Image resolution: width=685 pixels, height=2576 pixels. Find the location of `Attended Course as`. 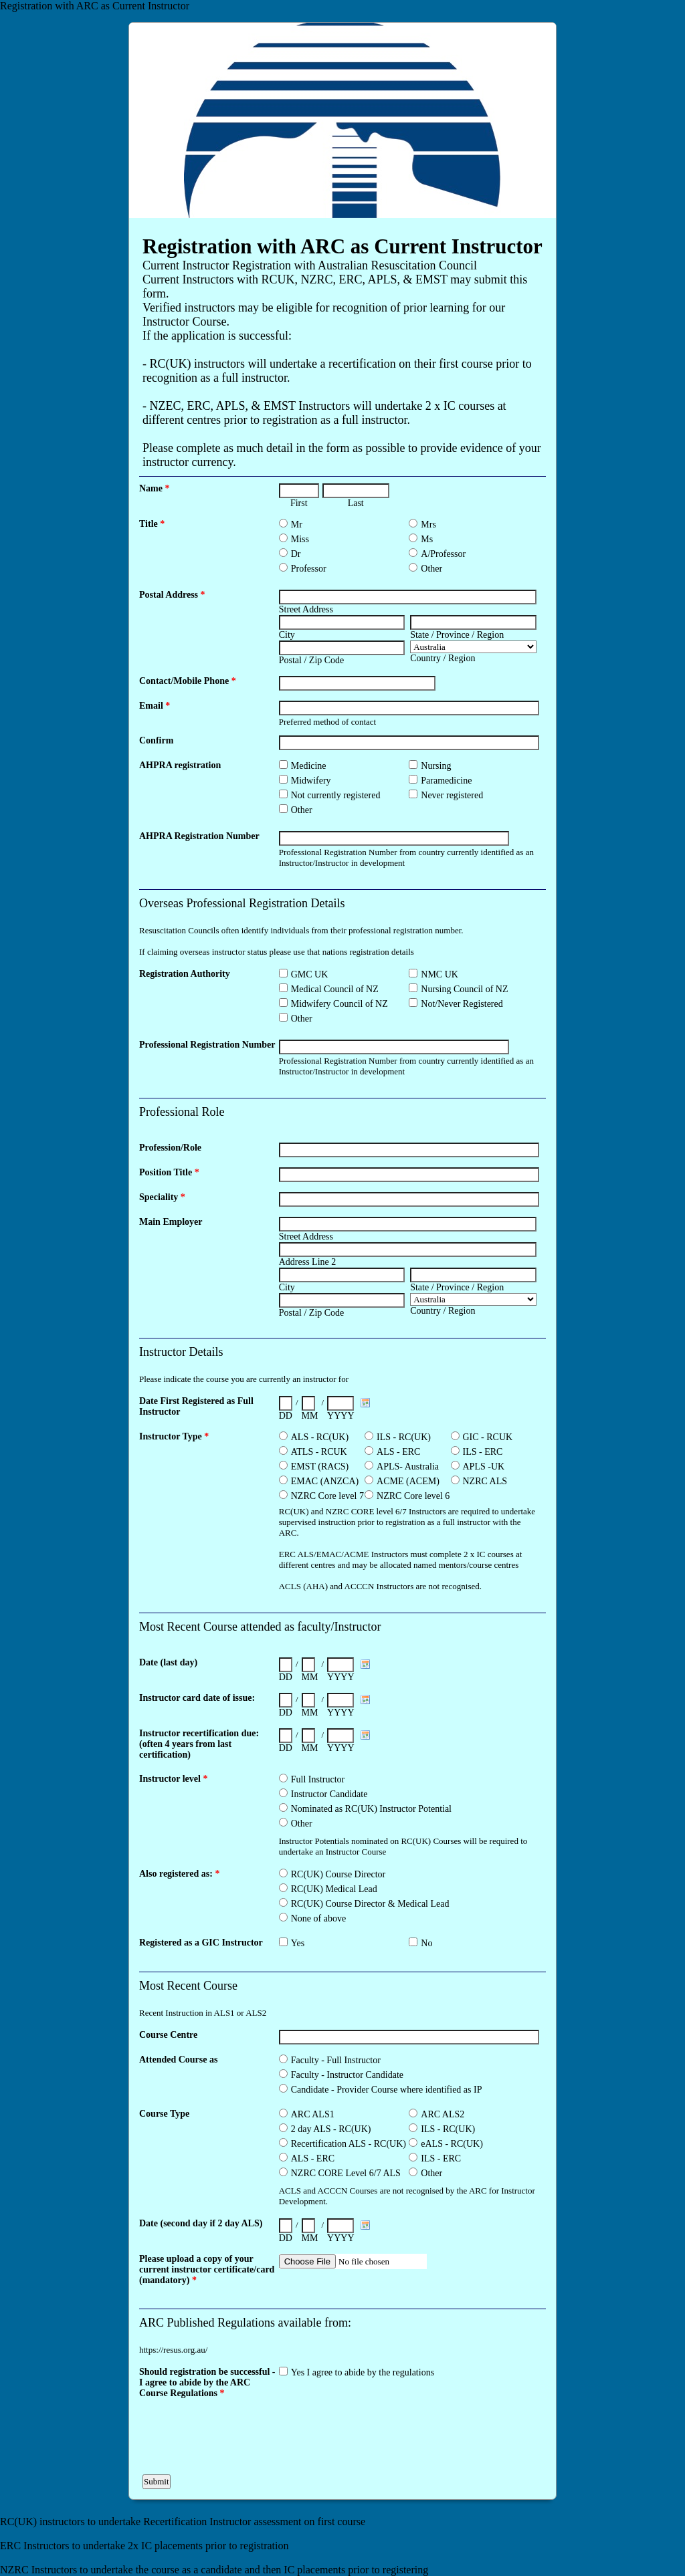

Attended Course as is located at coordinates (178, 2060).